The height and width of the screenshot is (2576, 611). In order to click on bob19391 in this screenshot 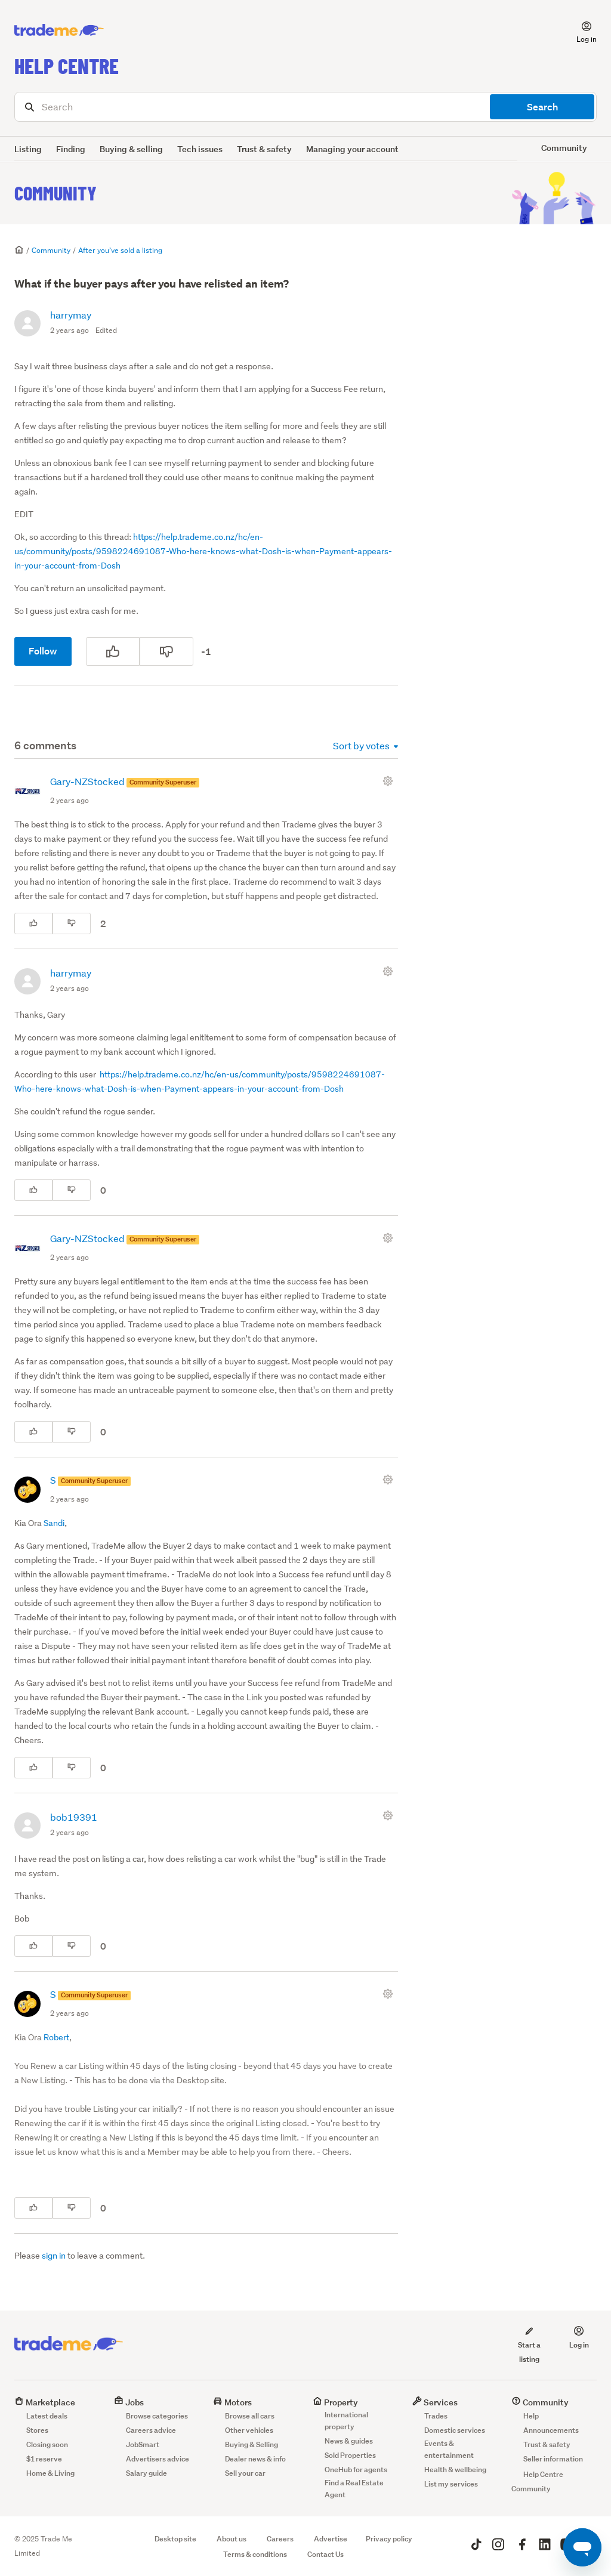, I will do `click(73, 1817)`.